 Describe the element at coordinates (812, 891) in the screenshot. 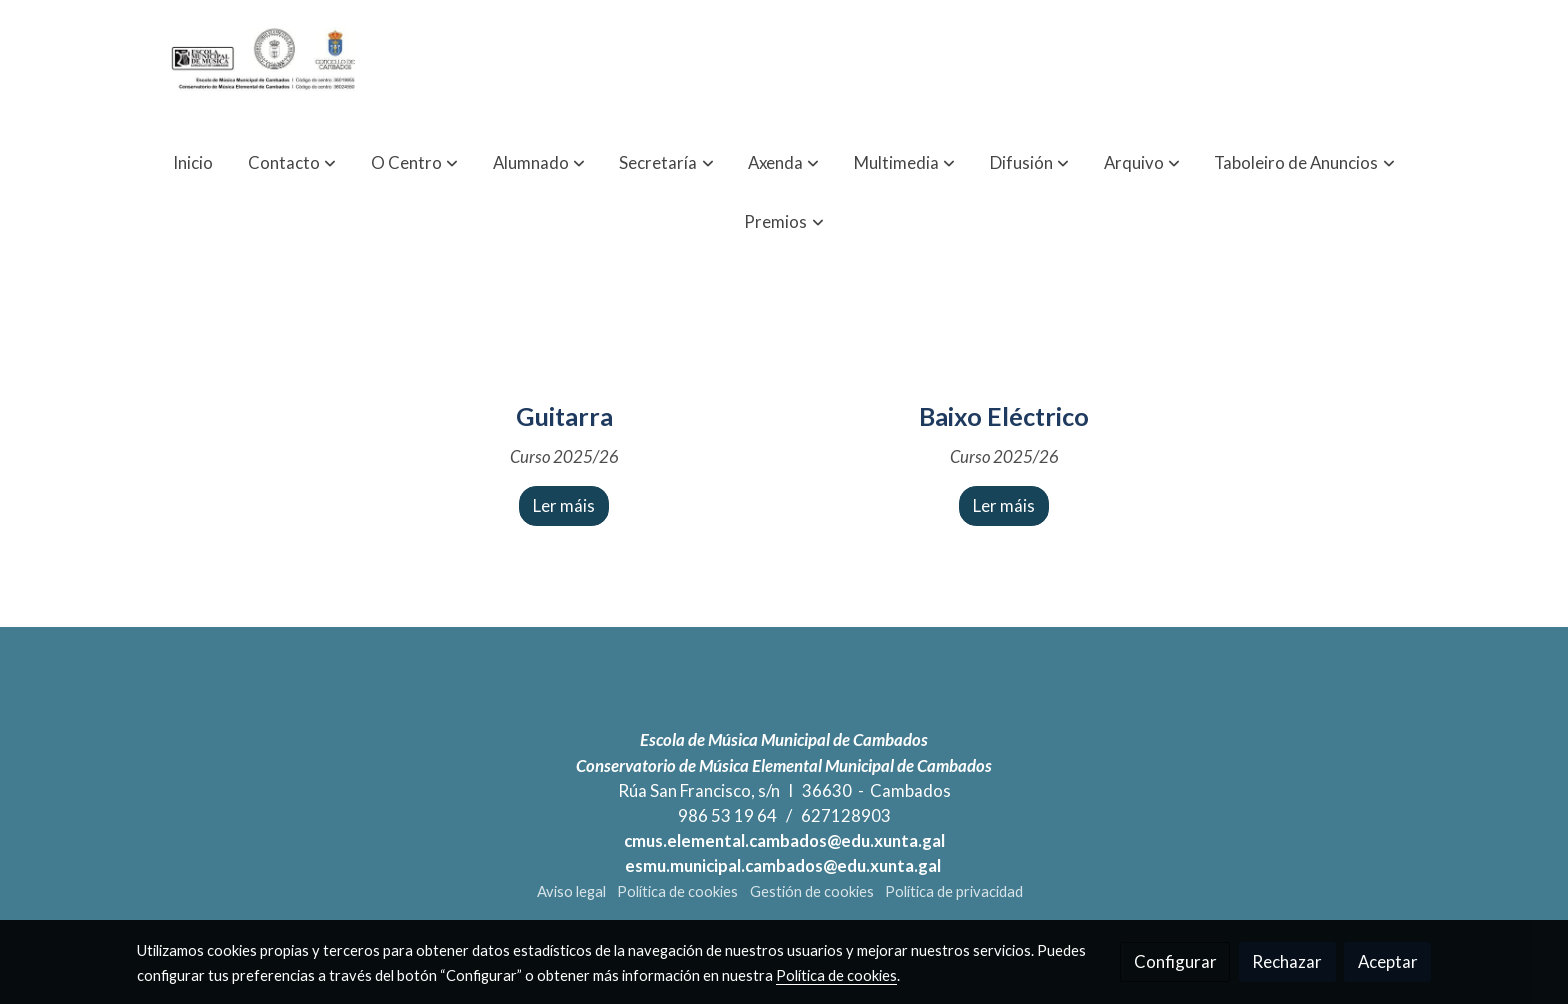

I see `Gestión de cookies` at that location.